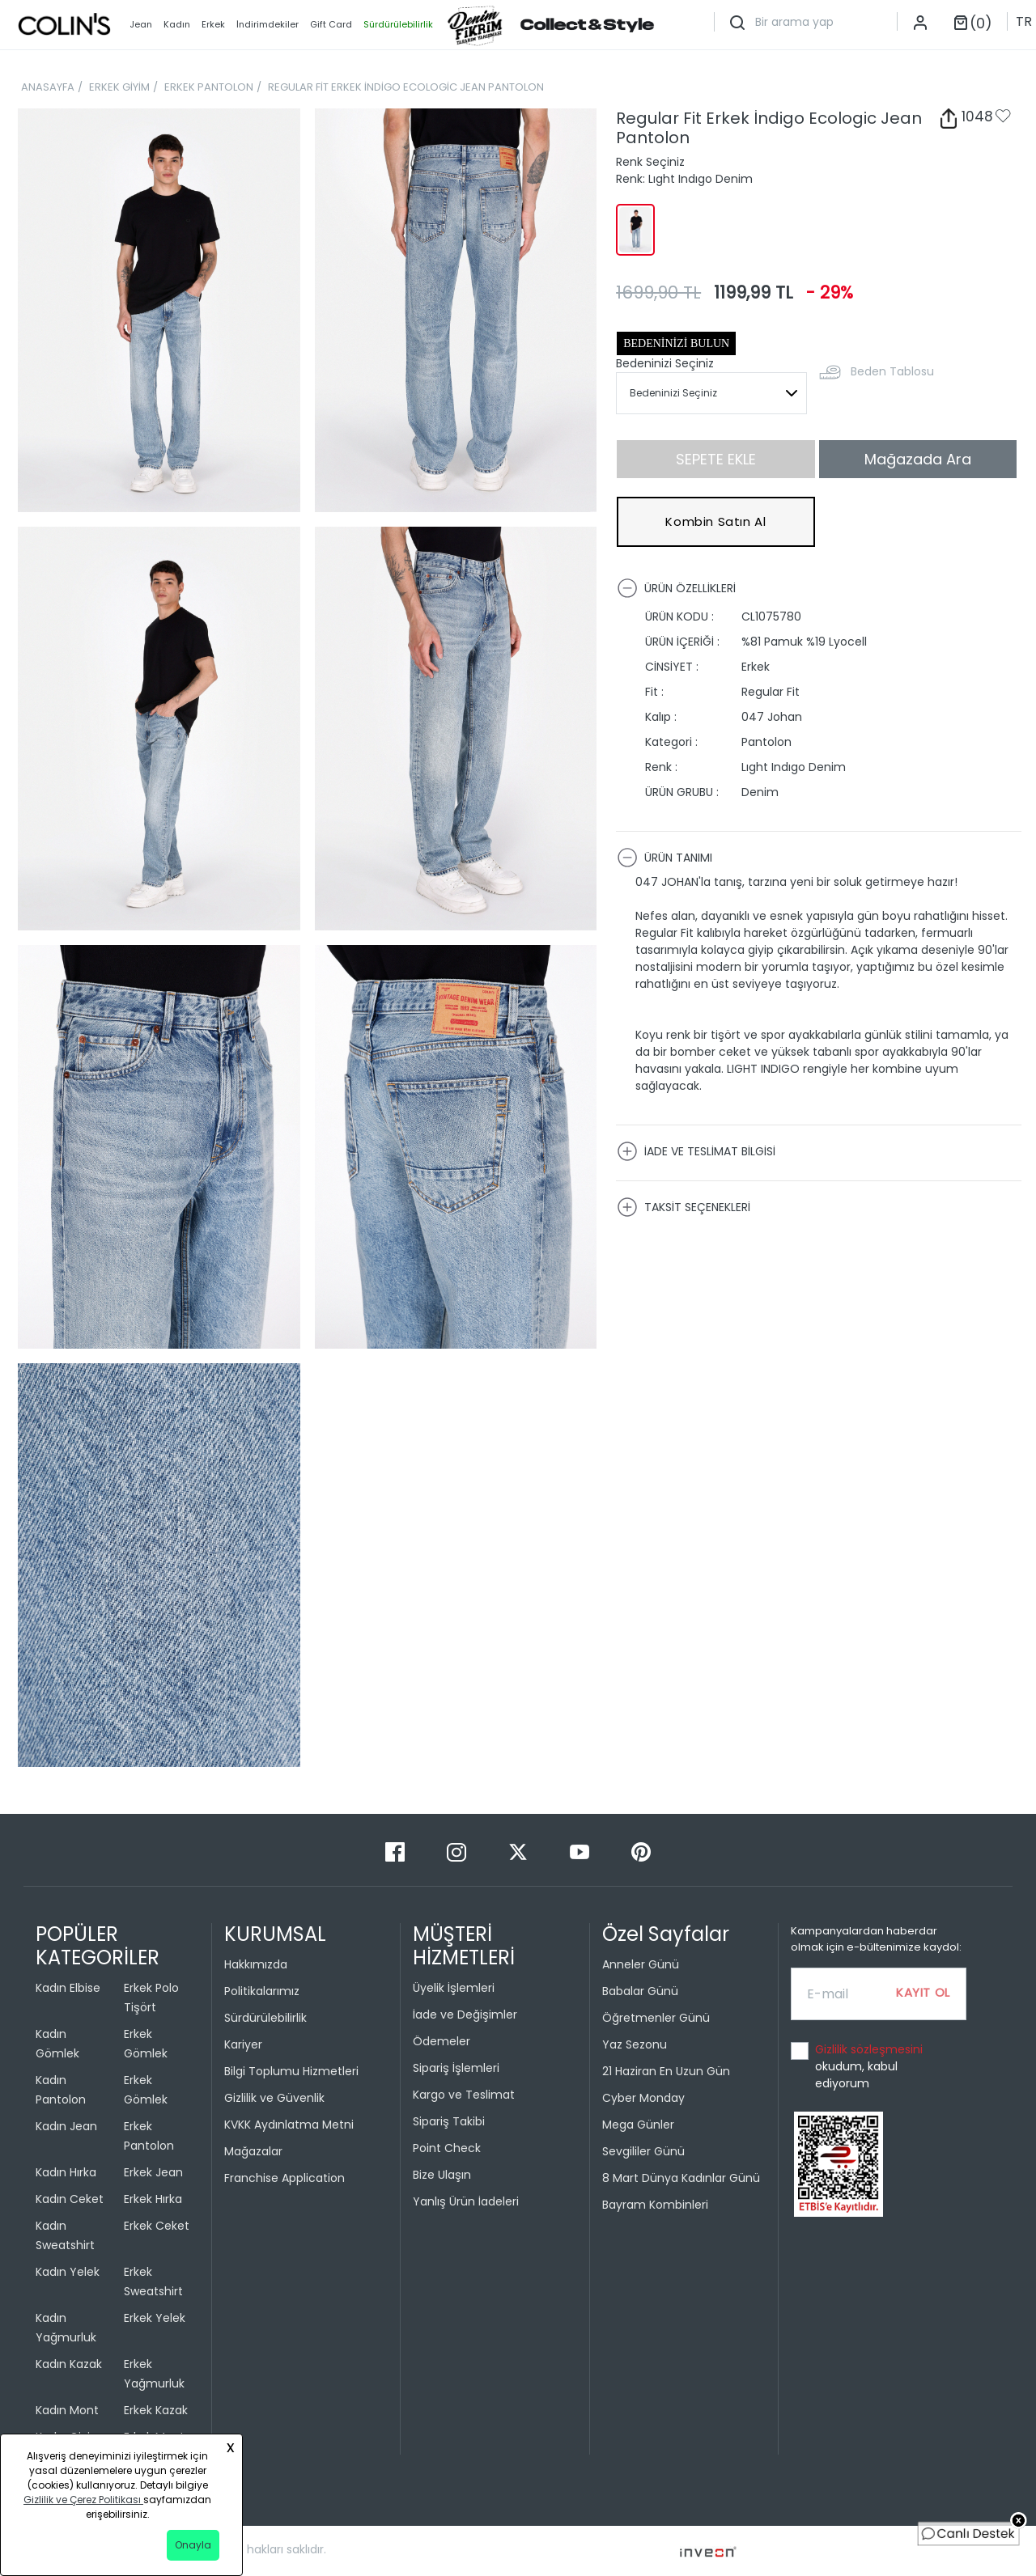 The width and height of the screenshot is (1036, 2576). What do you see at coordinates (640, 1964) in the screenshot?
I see `Anneler Günü` at bounding box center [640, 1964].